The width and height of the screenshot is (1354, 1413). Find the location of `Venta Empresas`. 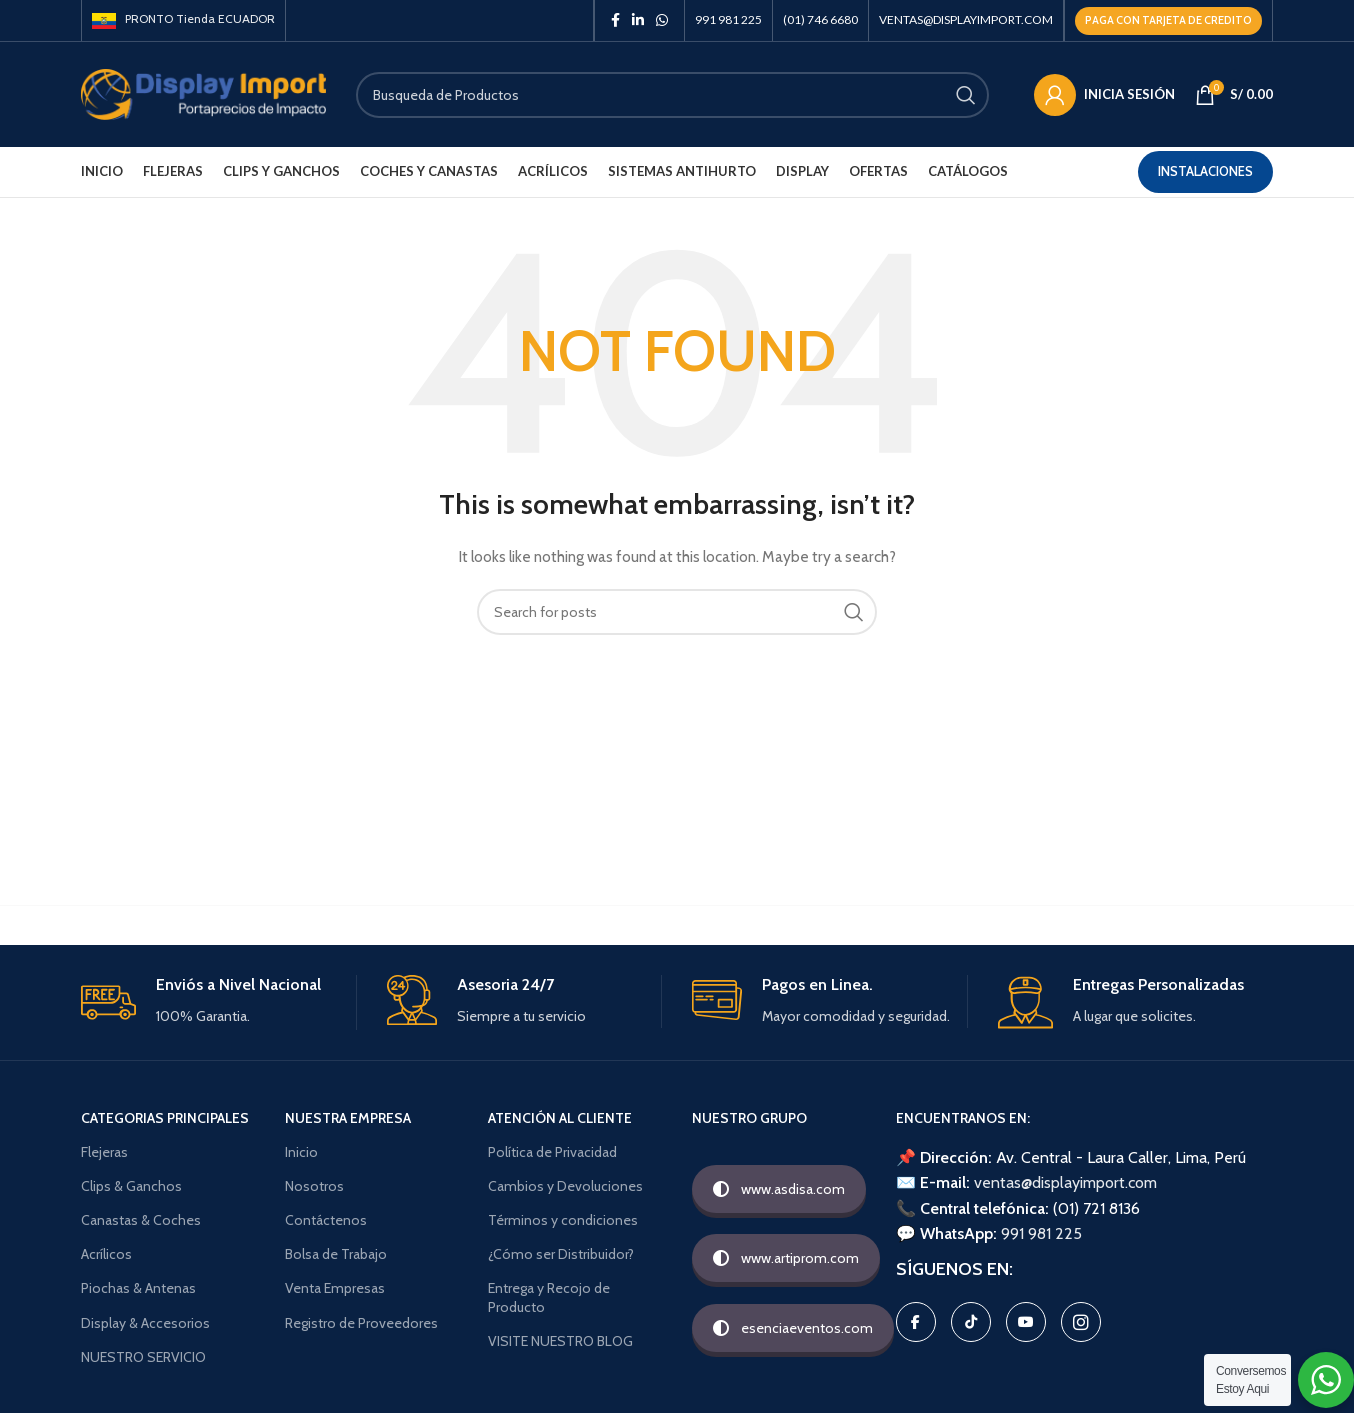

Venta Empresas is located at coordinates (335, 1288).